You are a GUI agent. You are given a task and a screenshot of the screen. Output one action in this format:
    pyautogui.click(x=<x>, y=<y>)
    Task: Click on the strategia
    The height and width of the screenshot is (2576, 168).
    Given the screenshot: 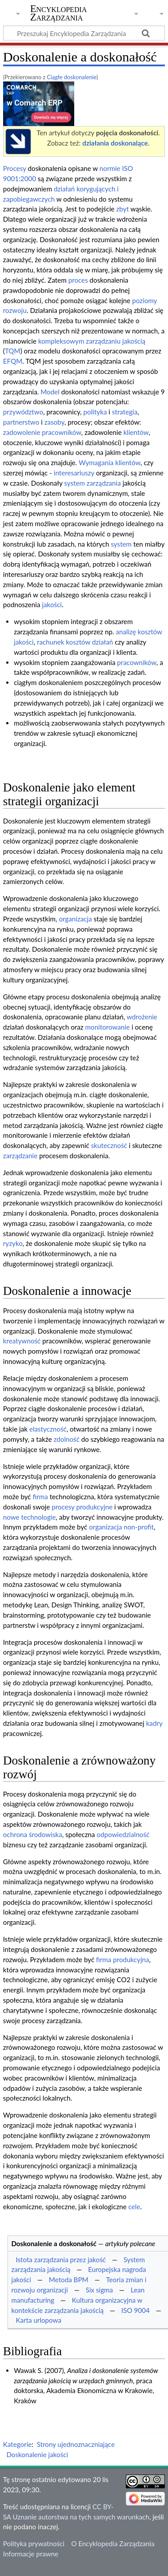 What is the action you would take?
    pyautogui.click(x=124, y=412)
    